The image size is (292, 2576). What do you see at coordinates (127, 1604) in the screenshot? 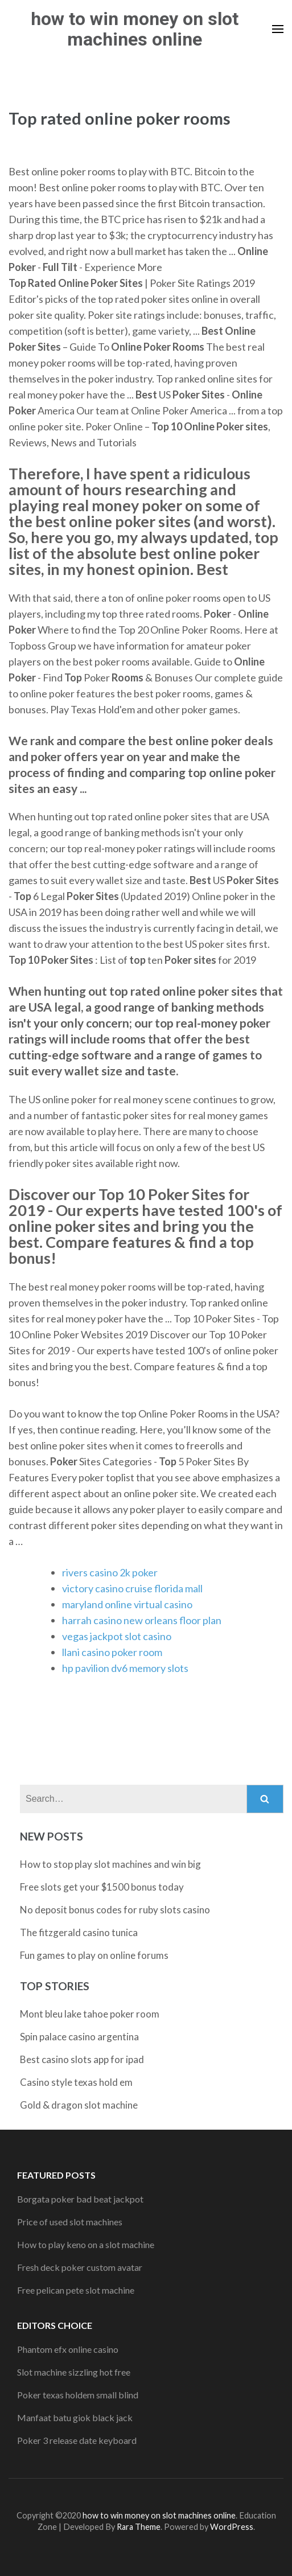
I see `maryland online virtual casino` at bounding box center [127, 1604].